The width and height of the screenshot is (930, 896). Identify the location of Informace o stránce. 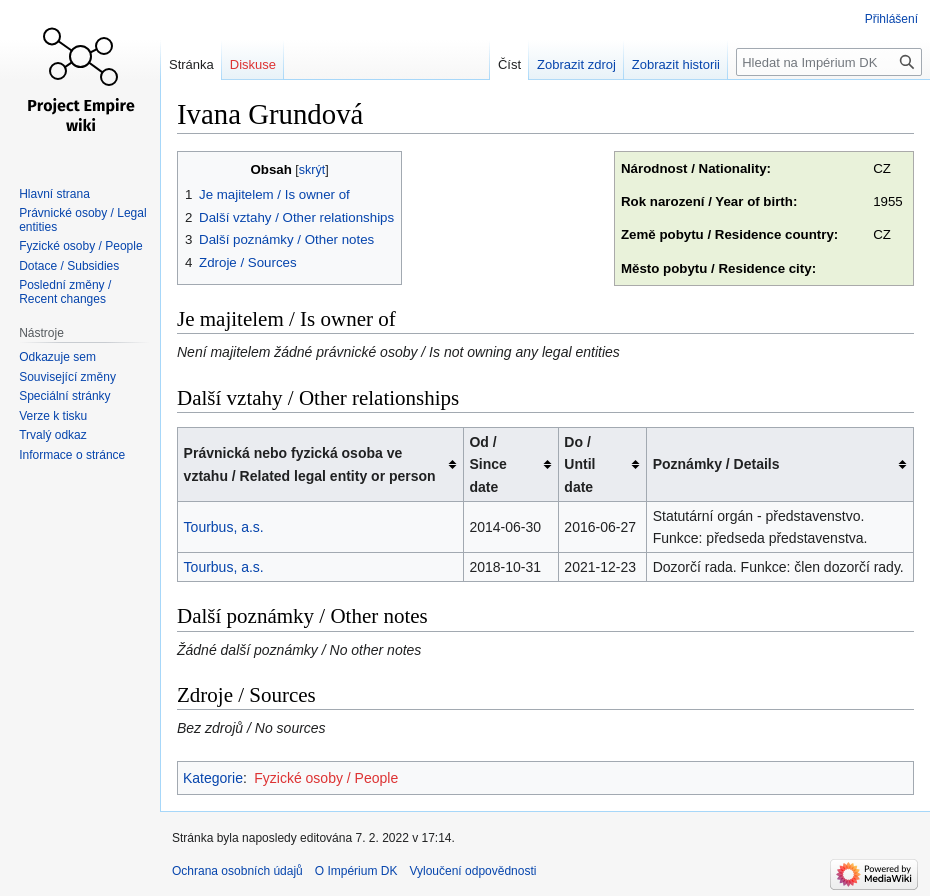
(72, 455).